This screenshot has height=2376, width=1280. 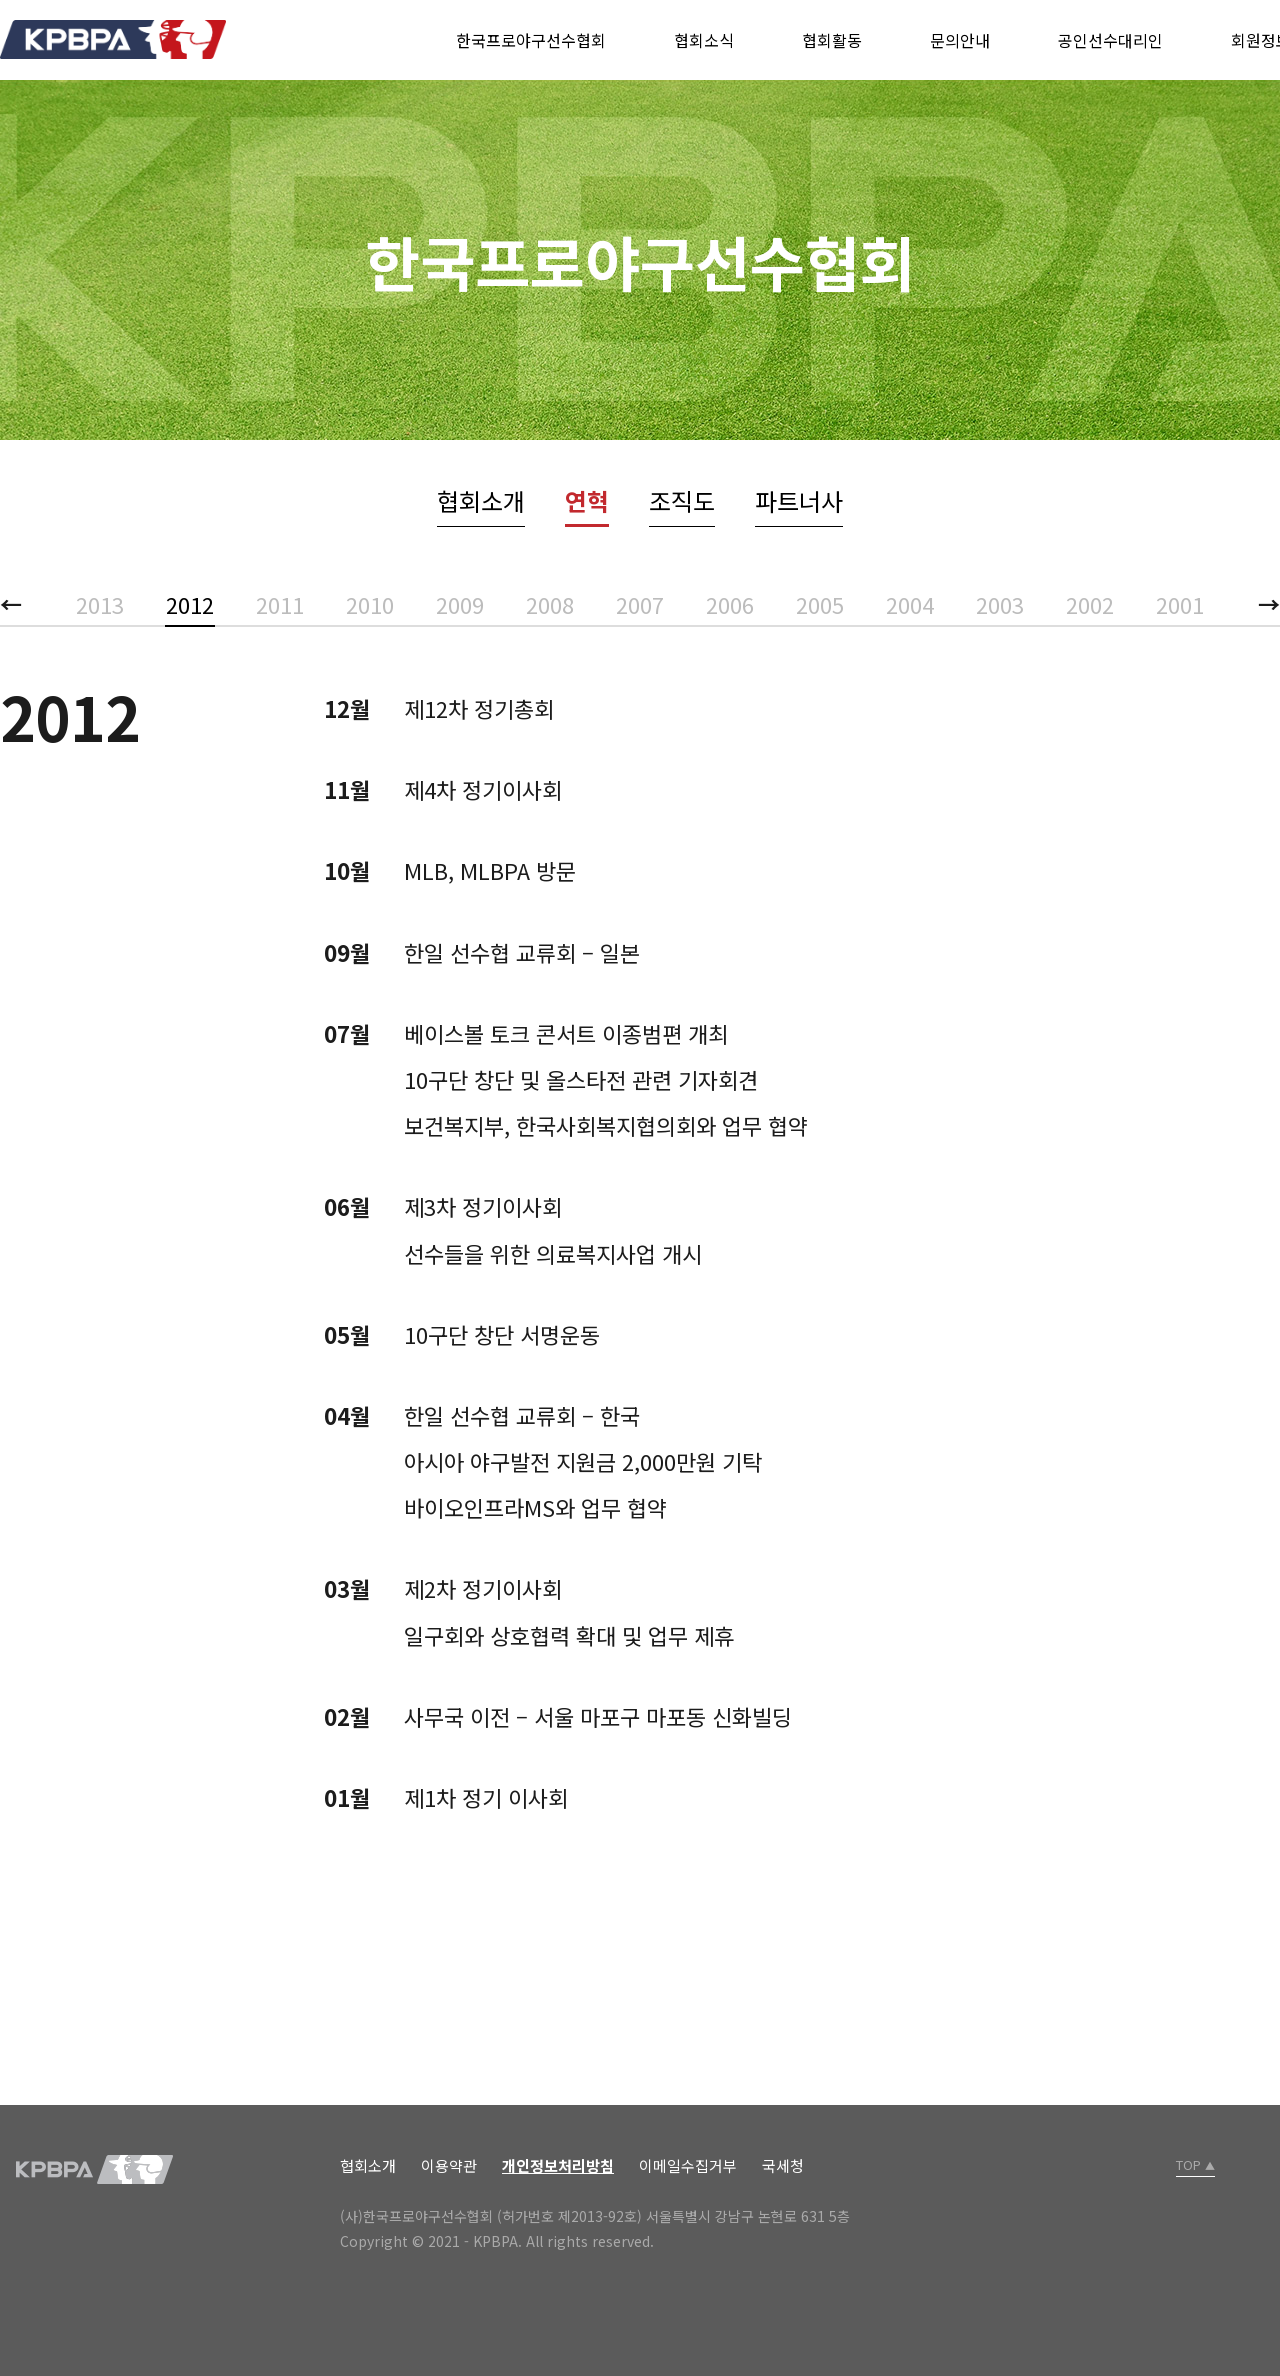 I want to click on 2008, so click(x=550, y=604).